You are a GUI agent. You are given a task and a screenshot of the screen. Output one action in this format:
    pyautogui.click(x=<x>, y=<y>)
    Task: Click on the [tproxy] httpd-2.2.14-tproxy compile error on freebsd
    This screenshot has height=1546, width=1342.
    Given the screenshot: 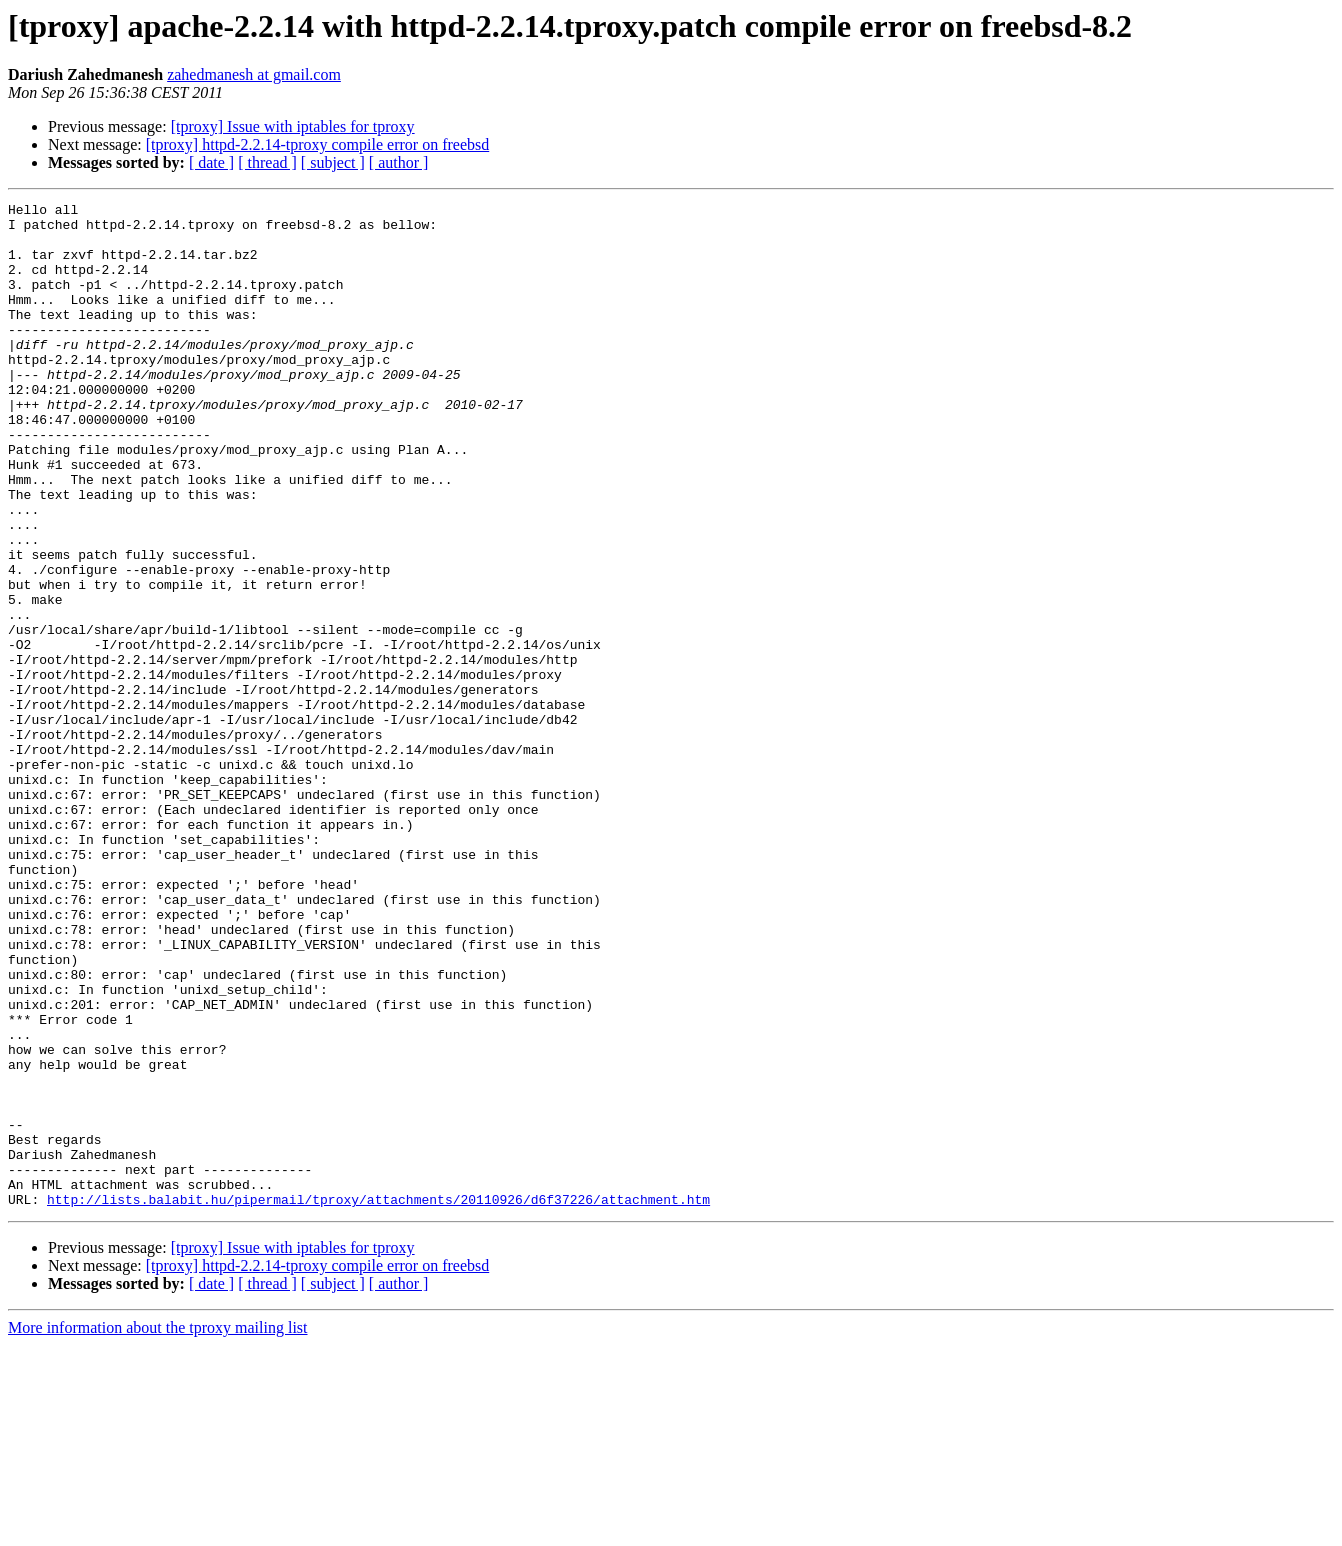 What is the action you would take?
    pyautogui.click(x=317, y=144)
    